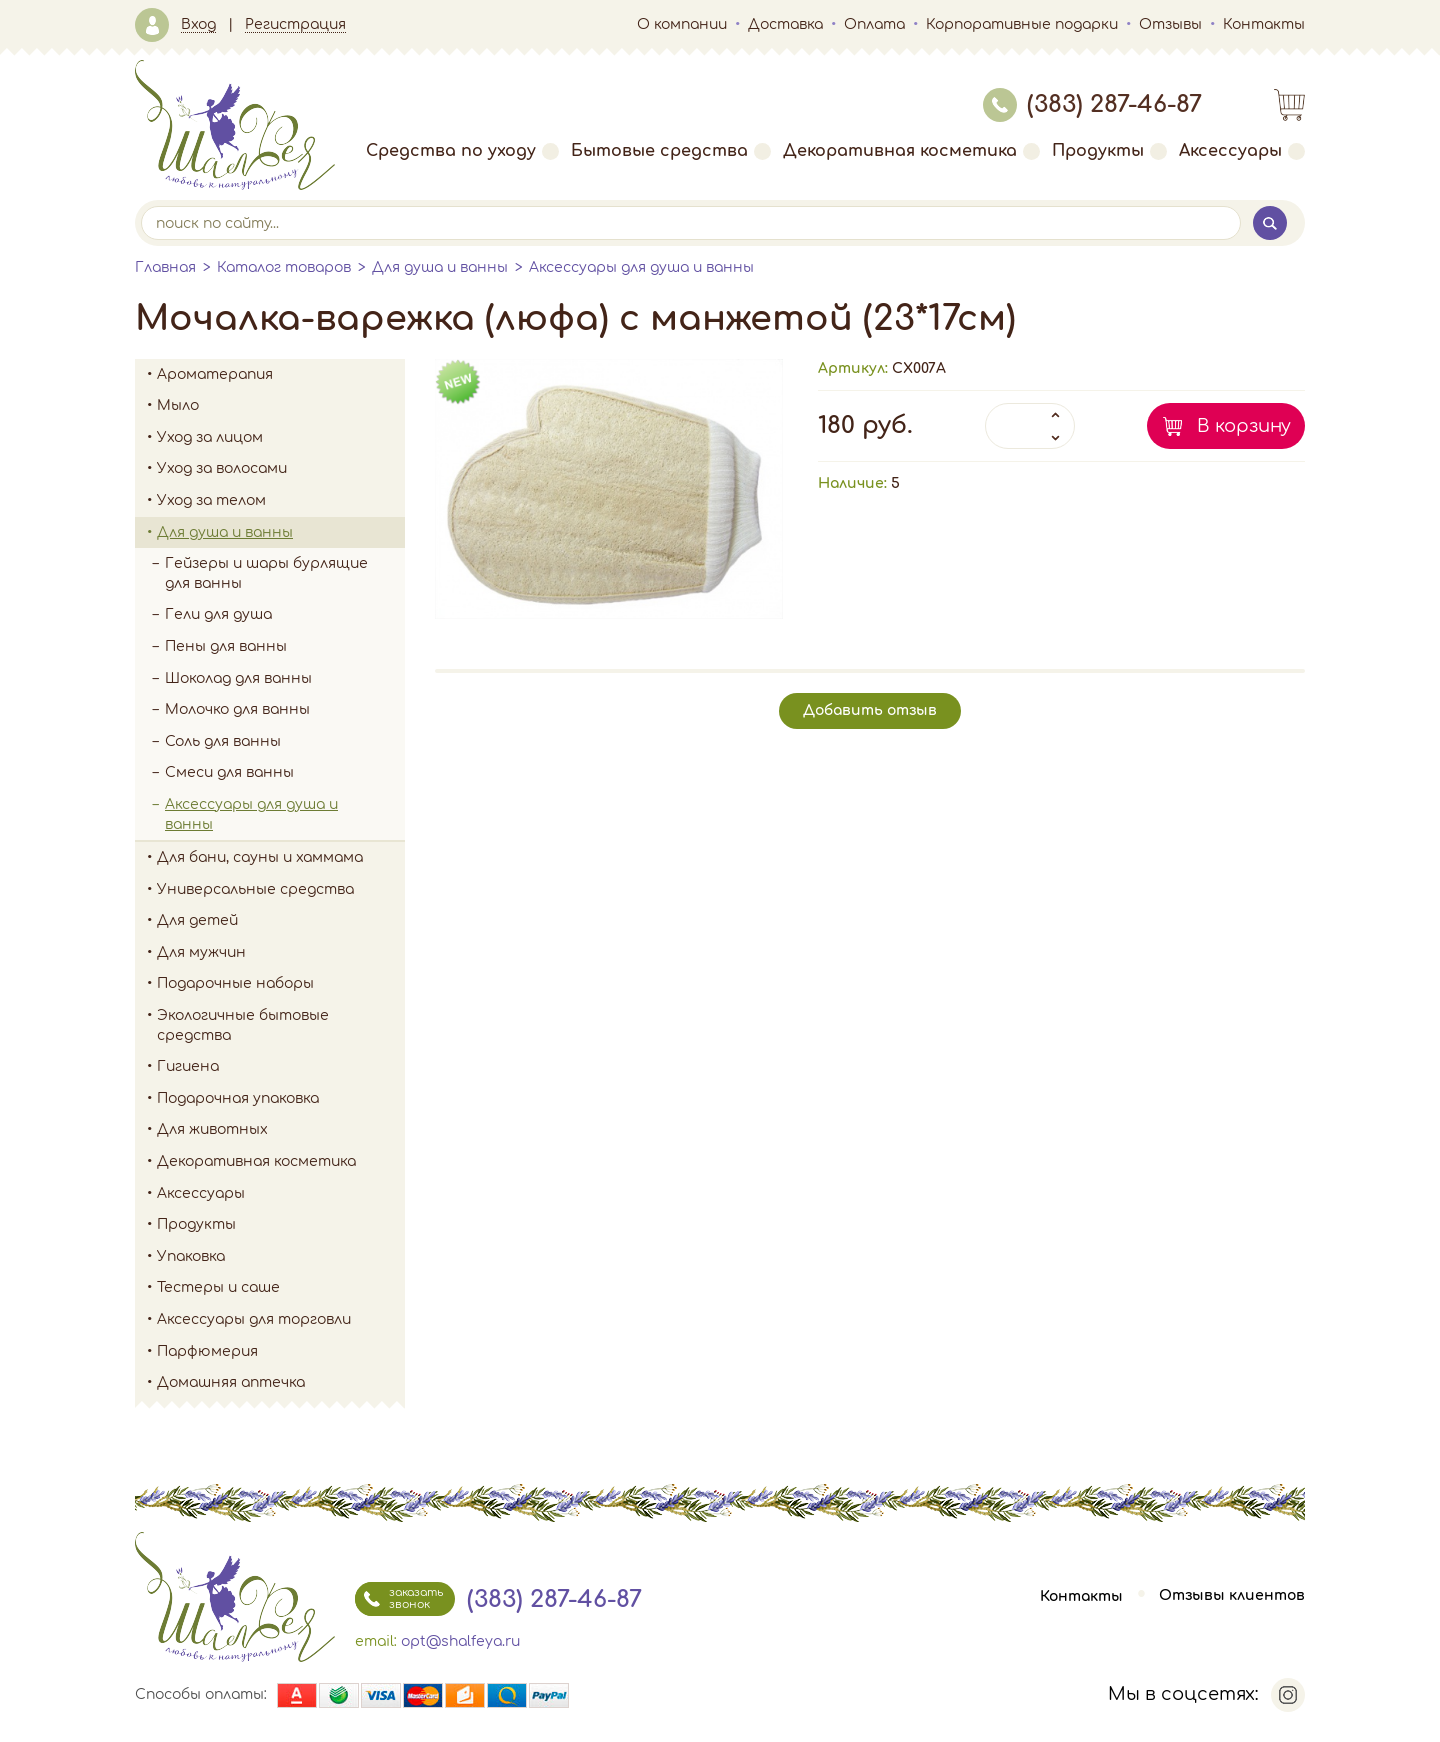 Image resolution: width=1440 pixels, height=1742 pixels. Describe the element at coordinates (281, 1257) in the screenshot. I see `Упаковка` at that location.